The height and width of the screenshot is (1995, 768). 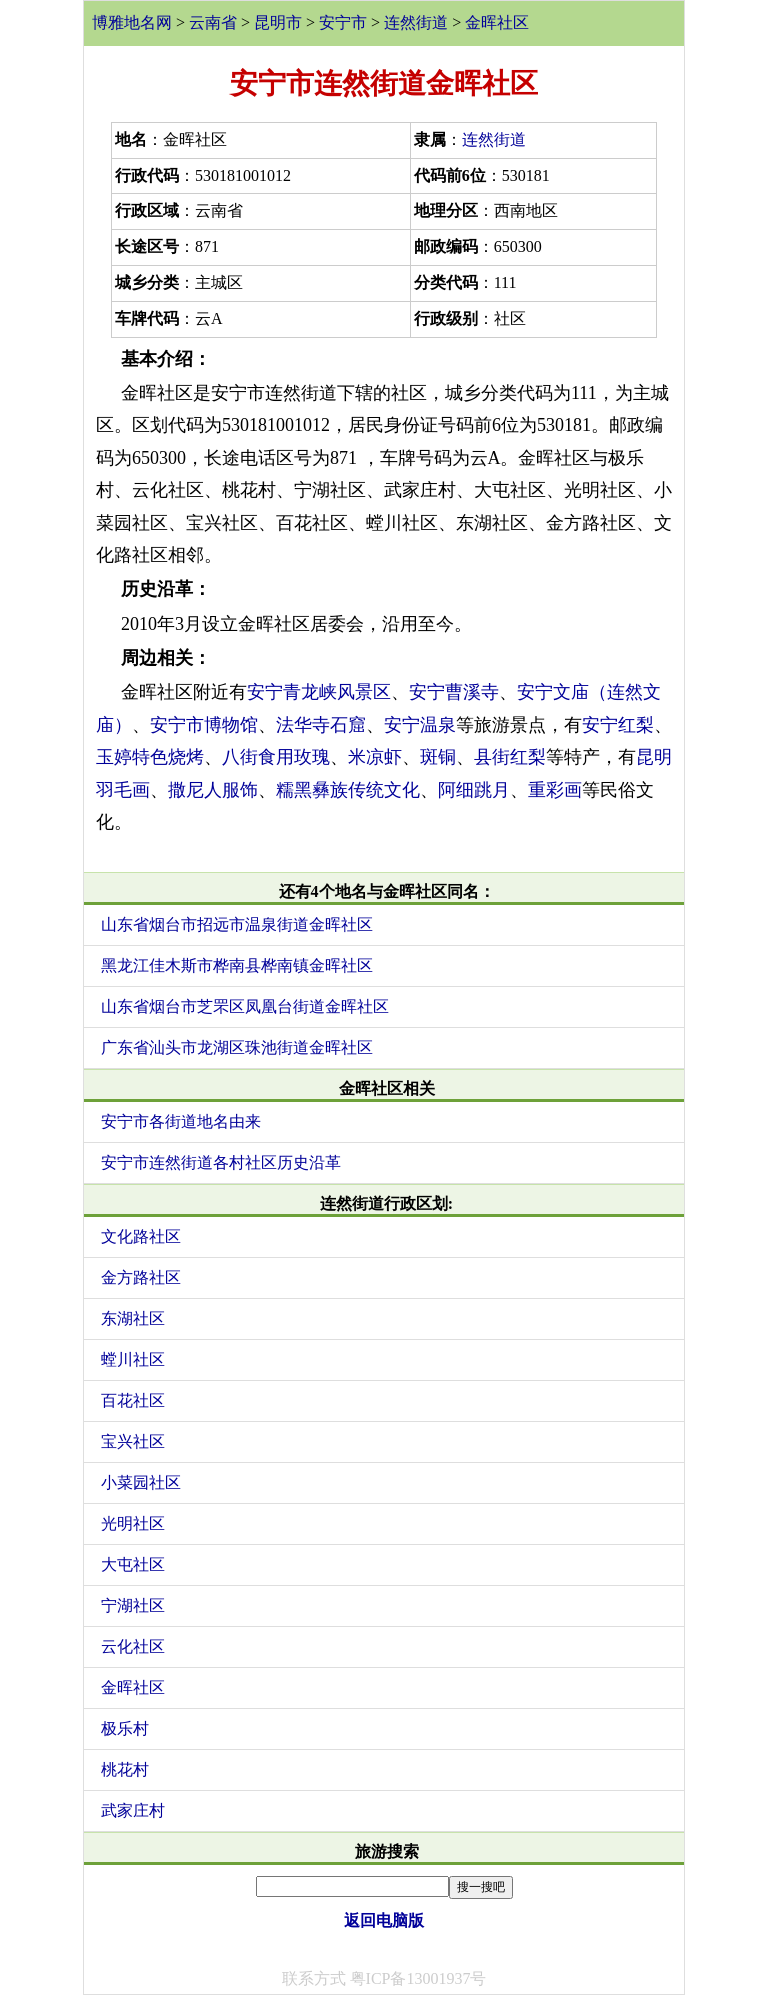 I want to click on 东湖社区, so click(x=133, y=1318).